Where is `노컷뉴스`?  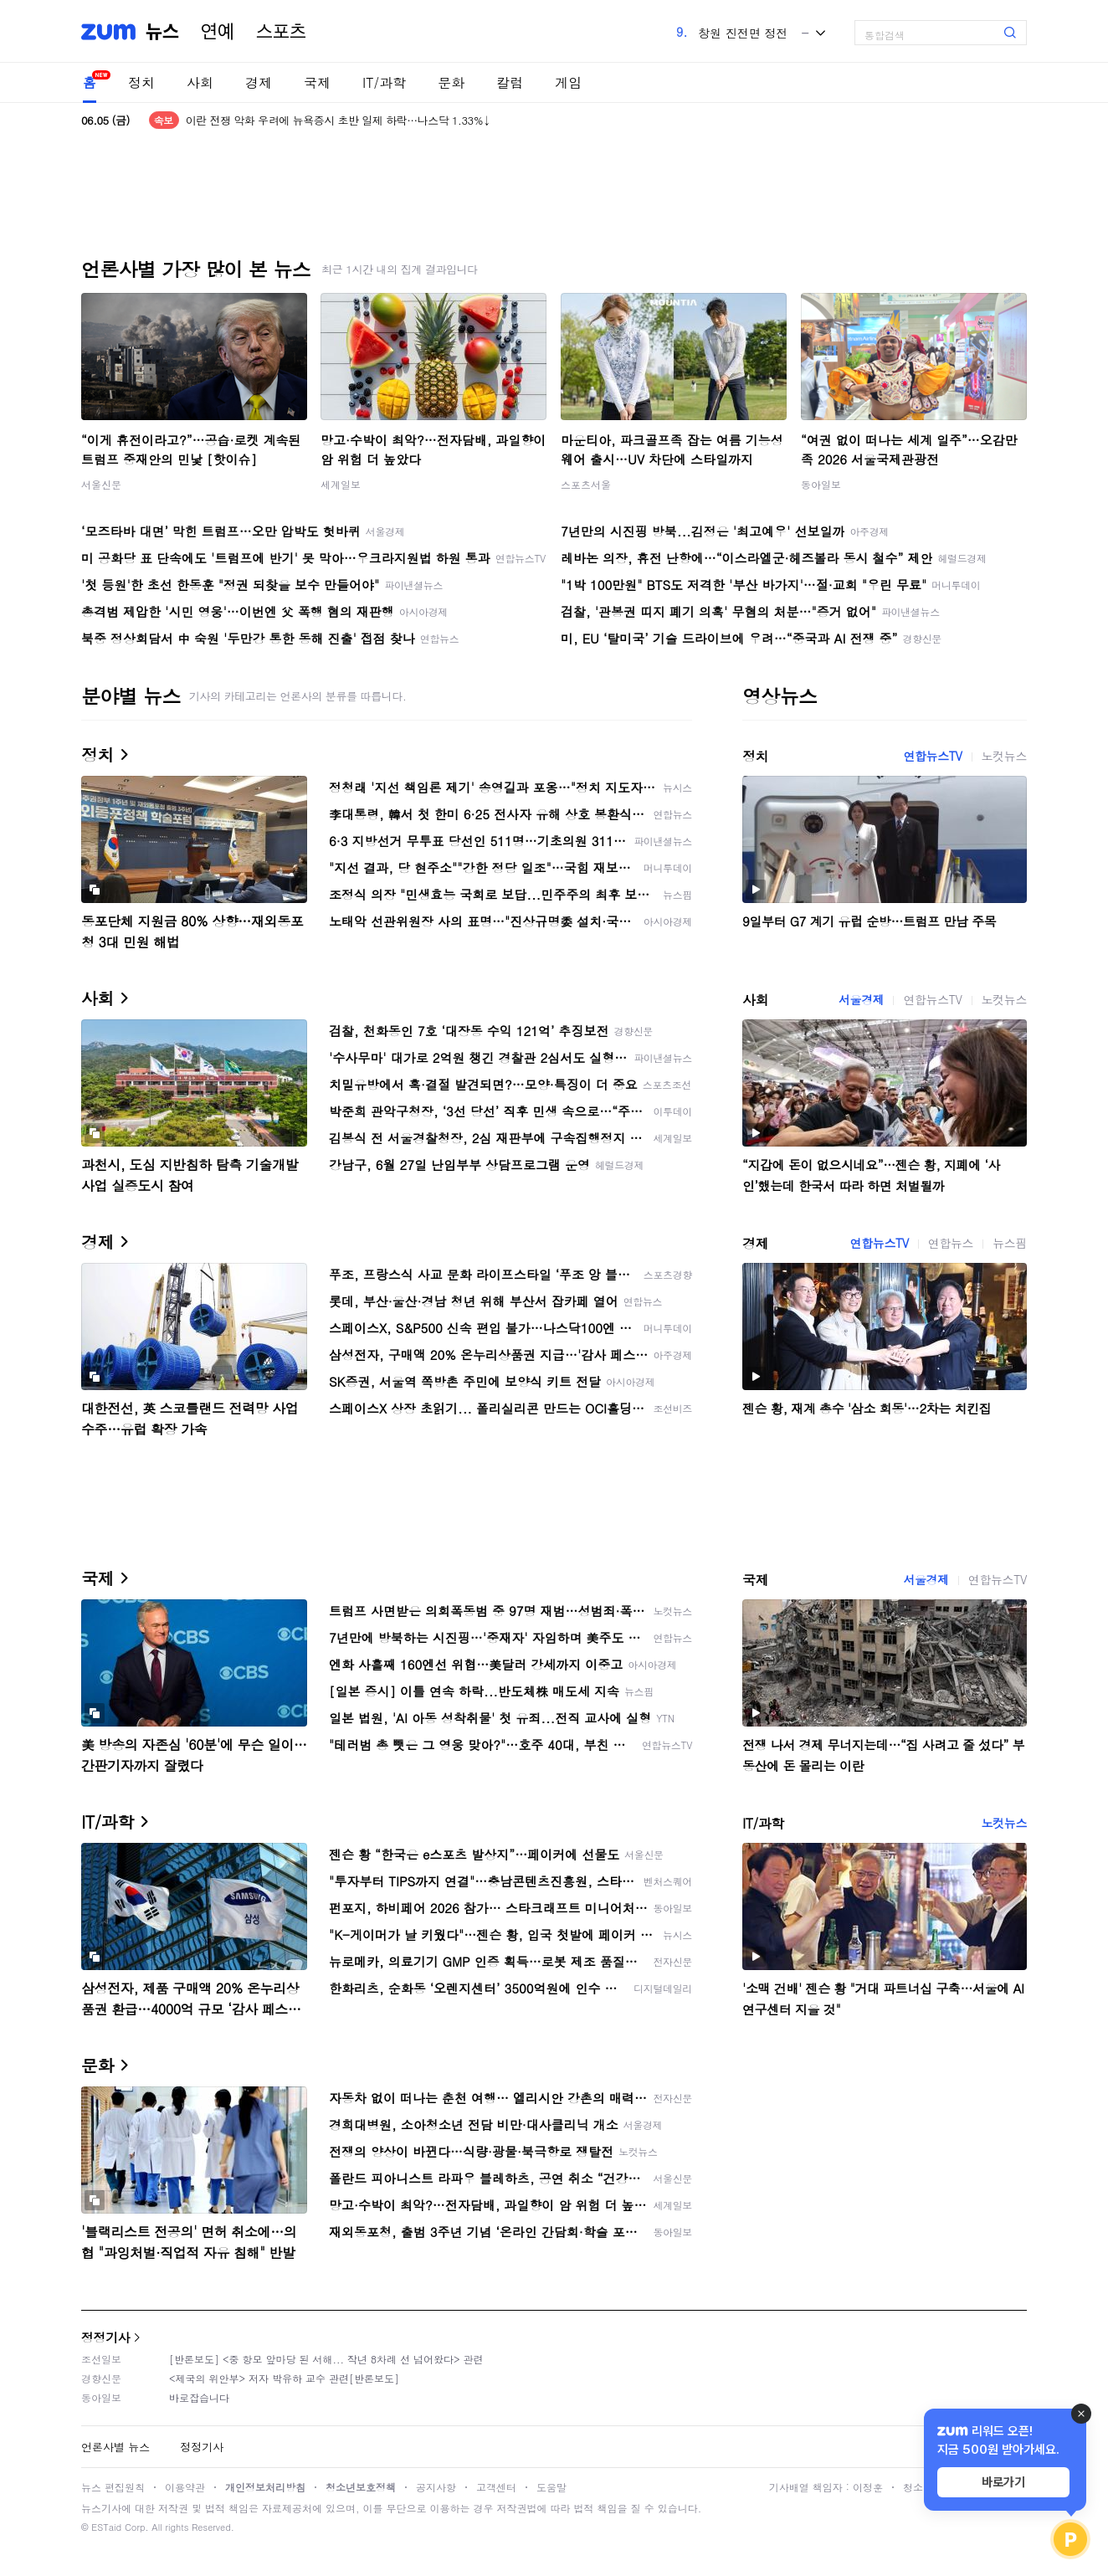
노컷뉴스 is located at coordinates (1004, 755).